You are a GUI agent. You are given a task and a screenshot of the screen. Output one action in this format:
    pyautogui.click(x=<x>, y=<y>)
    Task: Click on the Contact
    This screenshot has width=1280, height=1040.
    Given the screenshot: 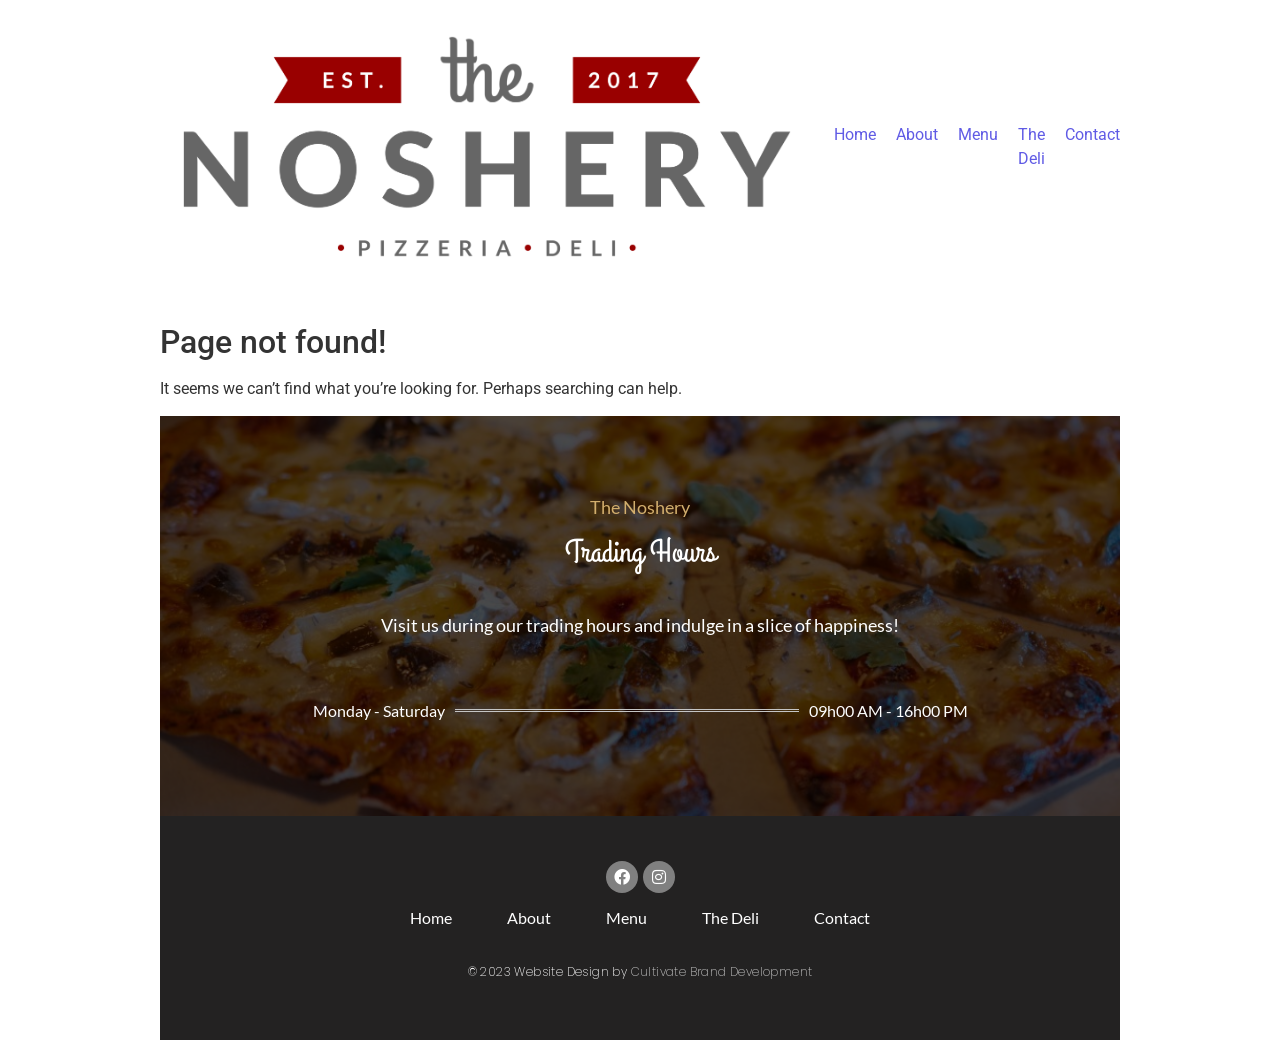 What is the action you would take?
    pyautogui.click(x=1092, y=134)
    